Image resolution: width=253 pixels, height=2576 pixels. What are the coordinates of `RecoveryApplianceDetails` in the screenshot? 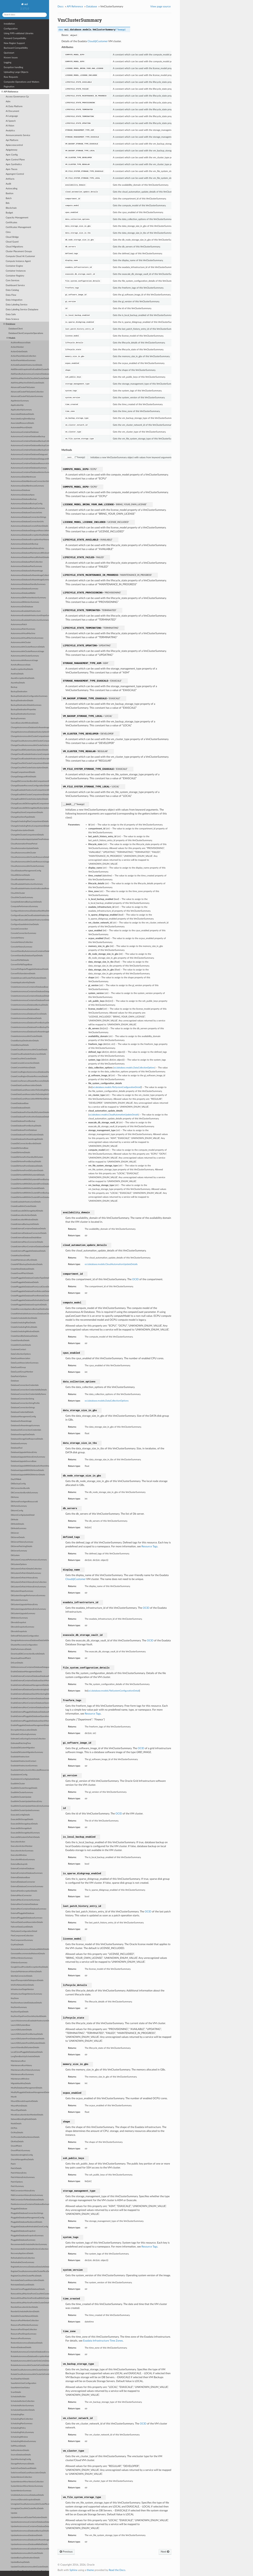 It's located at (22, 2253).